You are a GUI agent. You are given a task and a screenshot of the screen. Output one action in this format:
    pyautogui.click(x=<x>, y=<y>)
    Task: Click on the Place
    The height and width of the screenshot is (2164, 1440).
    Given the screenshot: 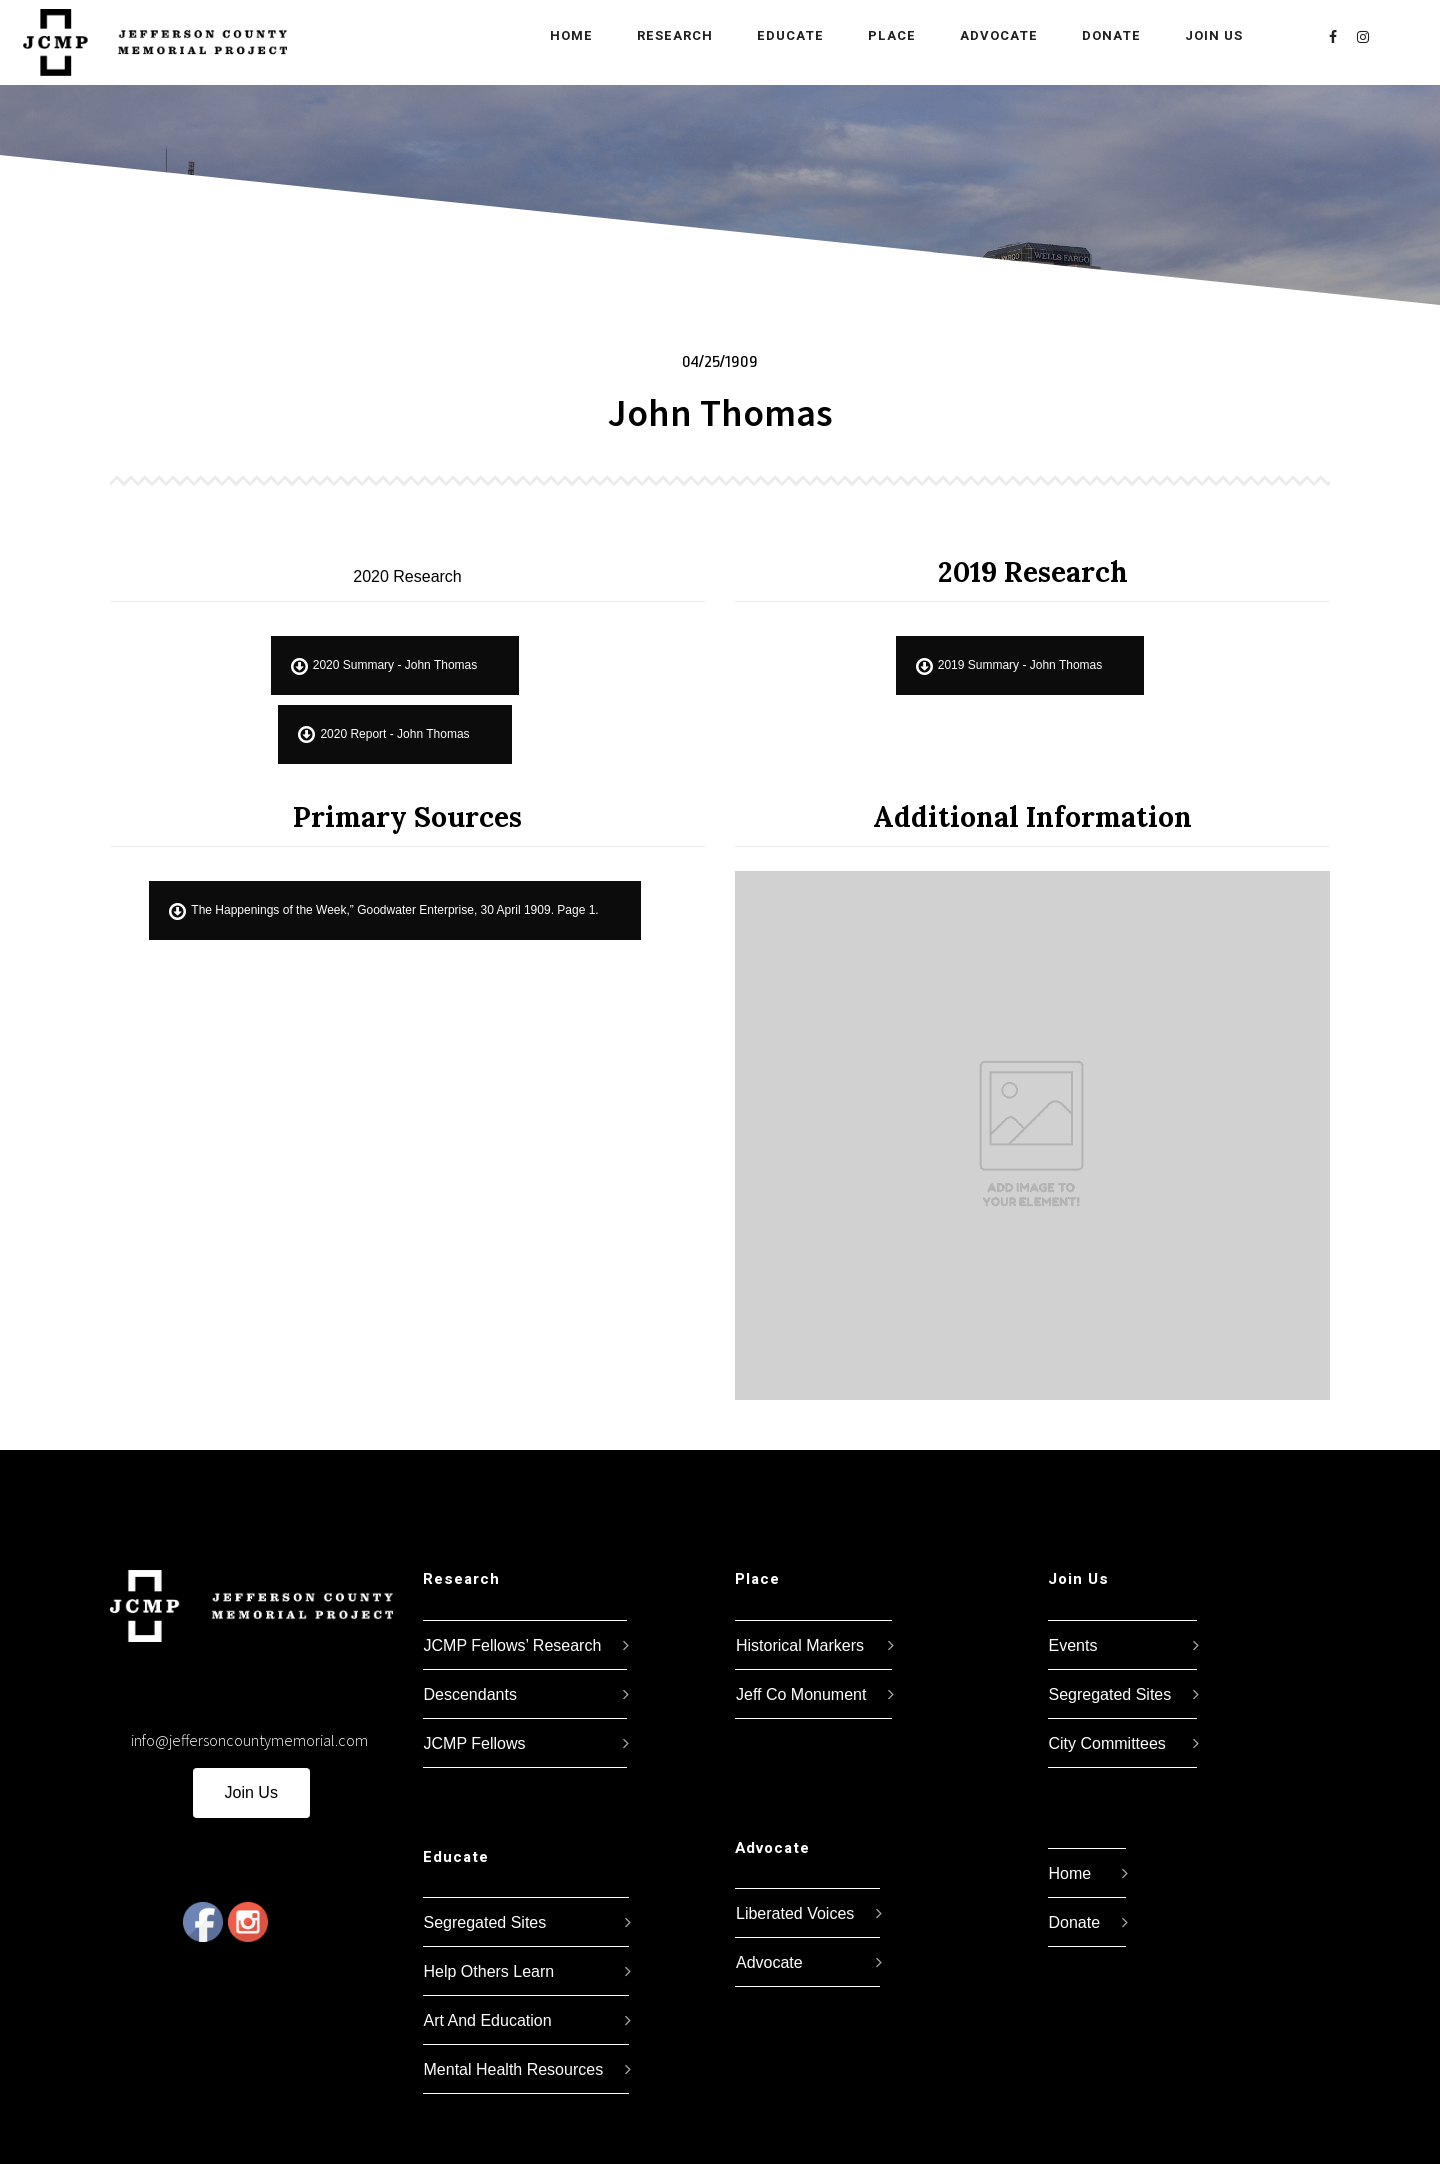 What is the action you would take?
    pyautogui.click(x=884, y=35)
    